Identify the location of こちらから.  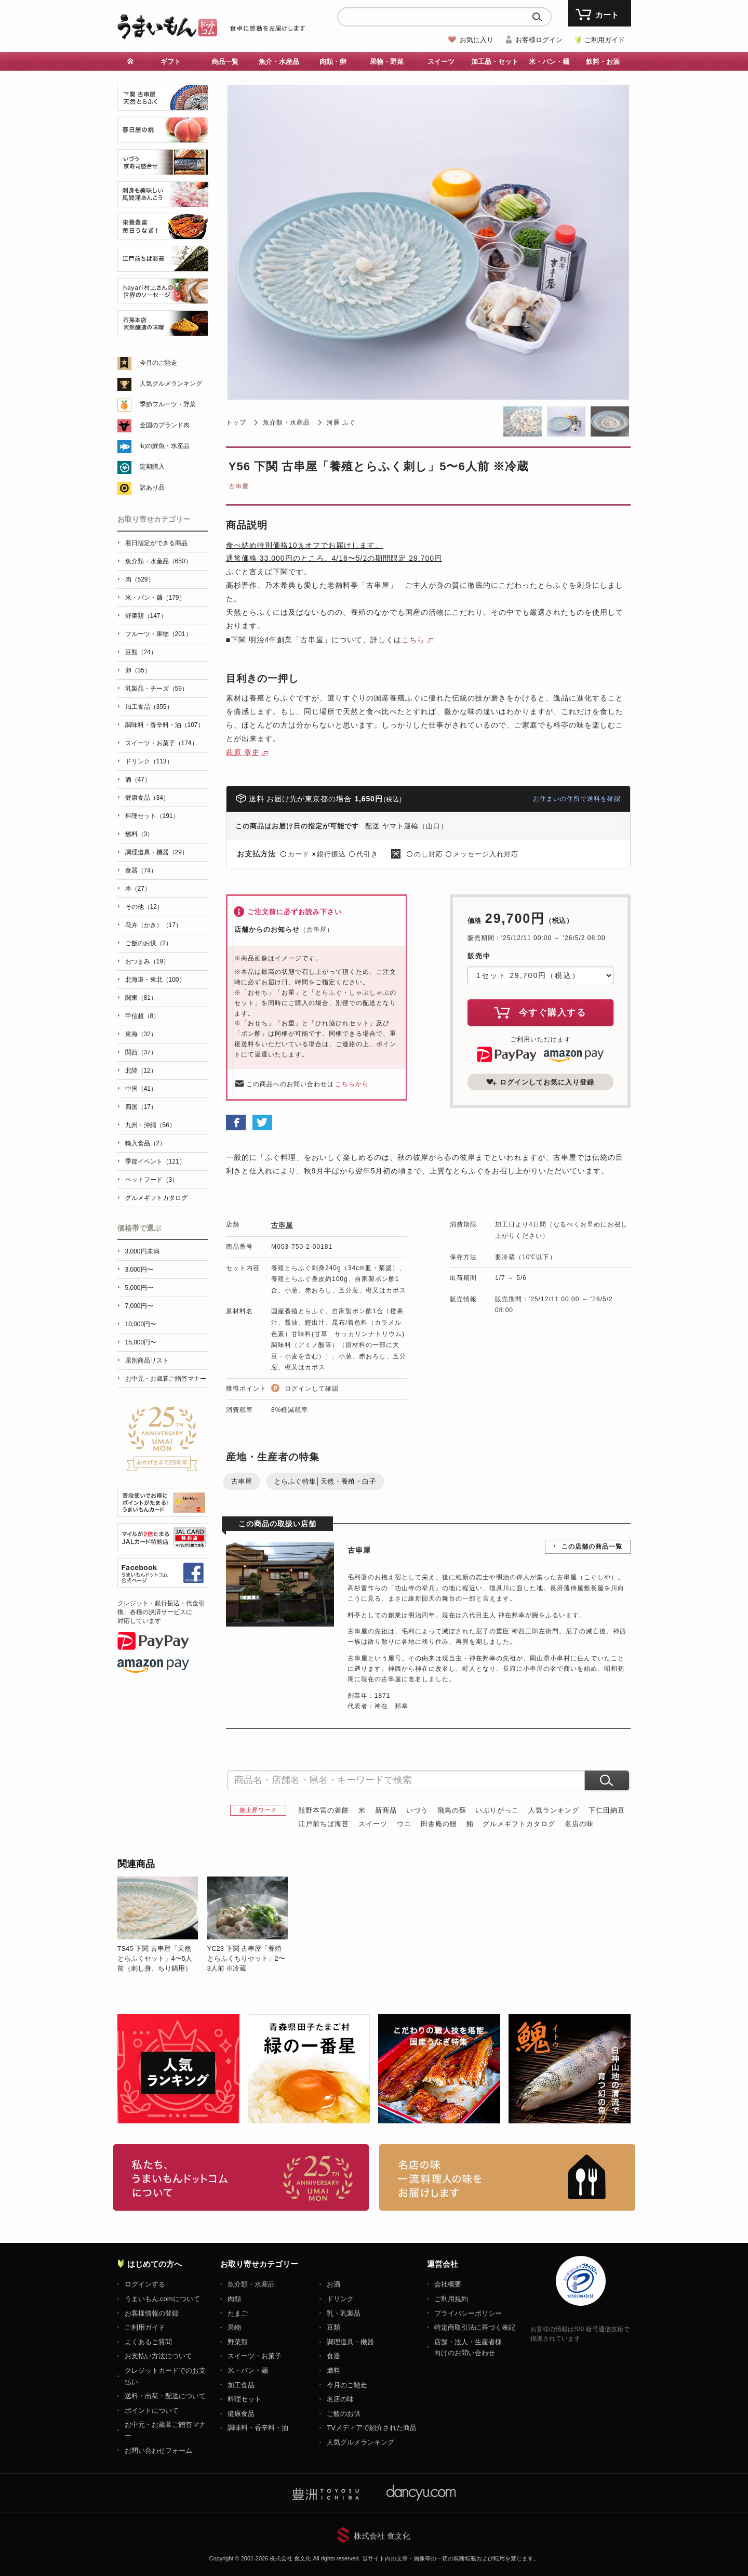
(352, 1084).